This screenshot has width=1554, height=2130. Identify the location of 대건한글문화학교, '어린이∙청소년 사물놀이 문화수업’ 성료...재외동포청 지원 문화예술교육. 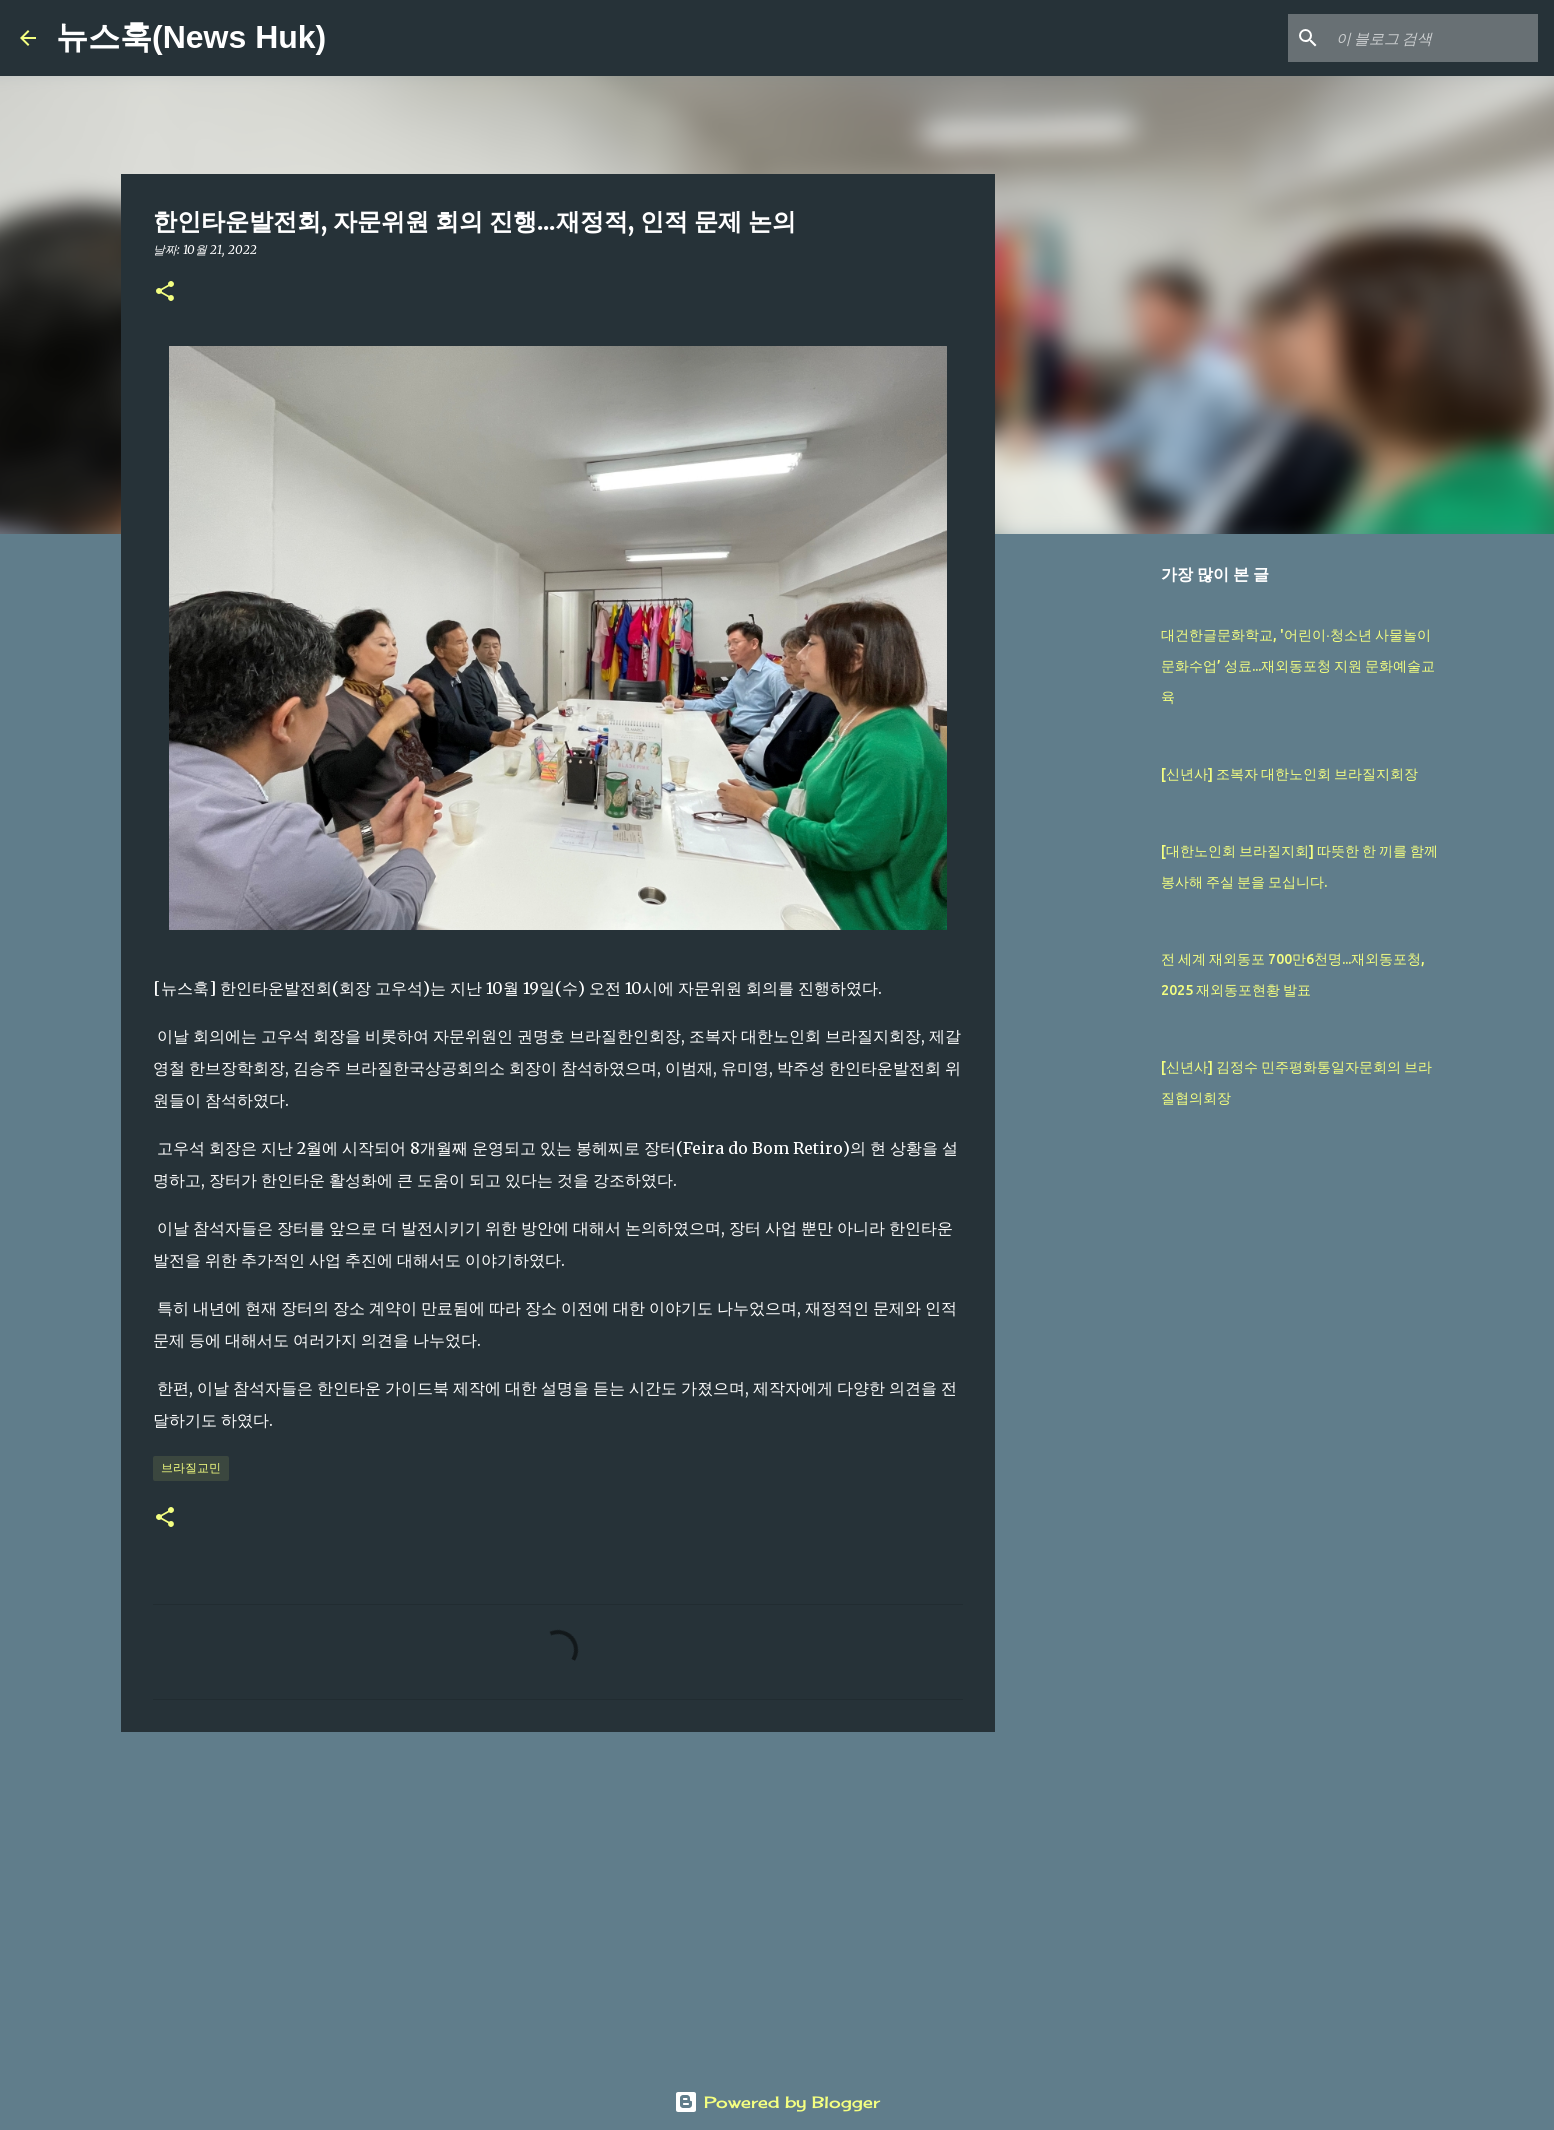
(1298, 666).